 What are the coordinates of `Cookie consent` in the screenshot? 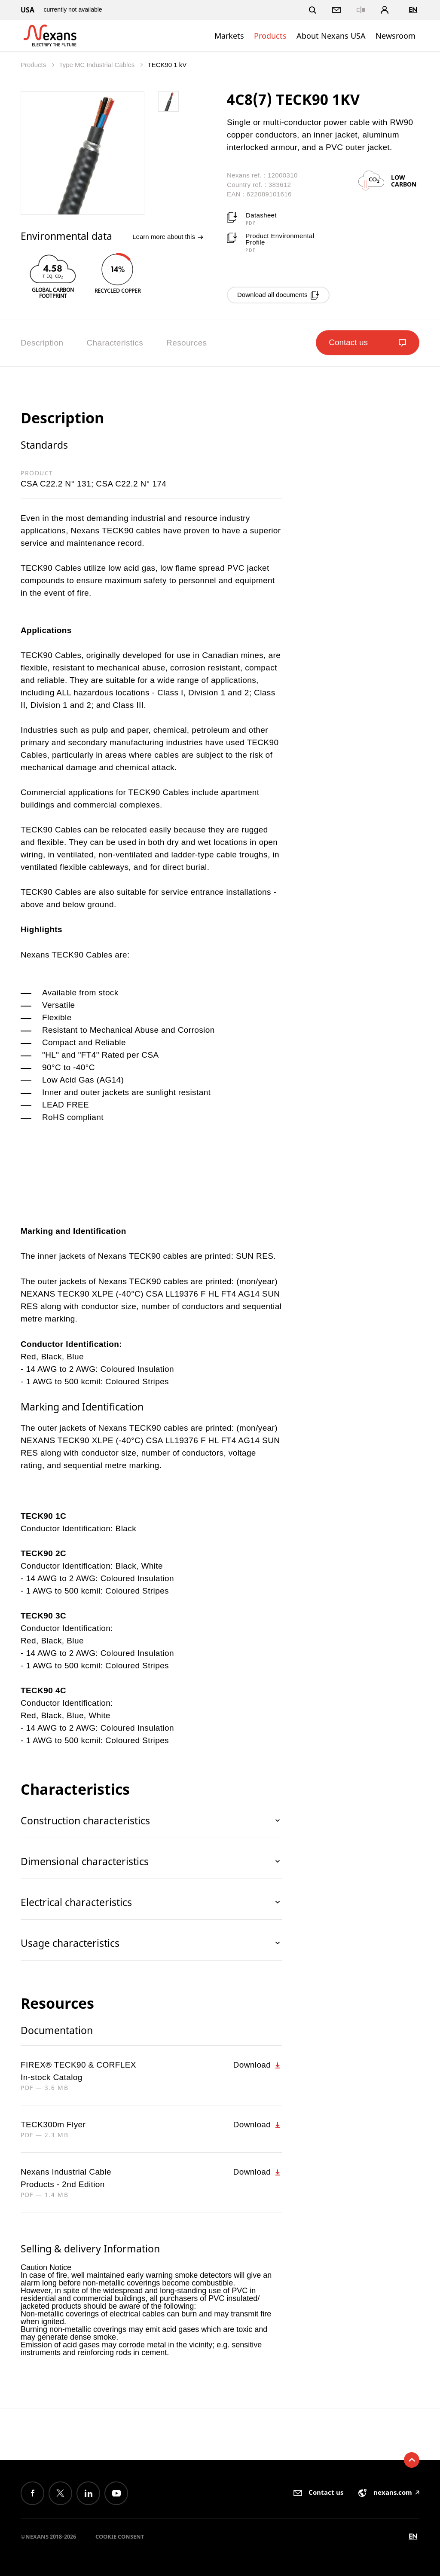 It's located at (119, 2536).